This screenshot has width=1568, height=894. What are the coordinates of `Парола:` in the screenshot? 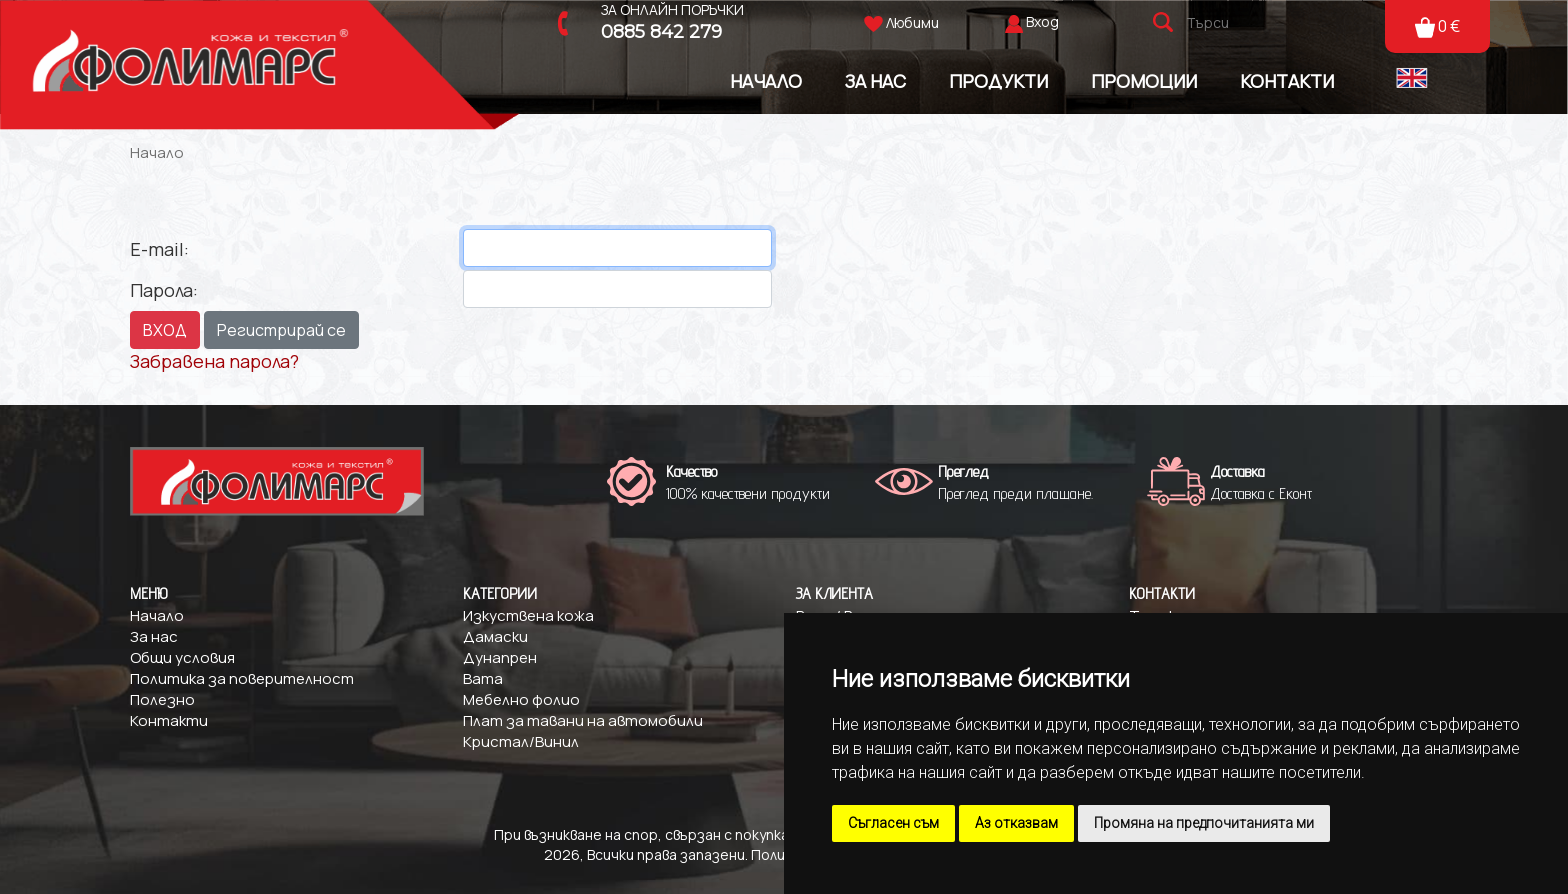 It's located at (164, 290).